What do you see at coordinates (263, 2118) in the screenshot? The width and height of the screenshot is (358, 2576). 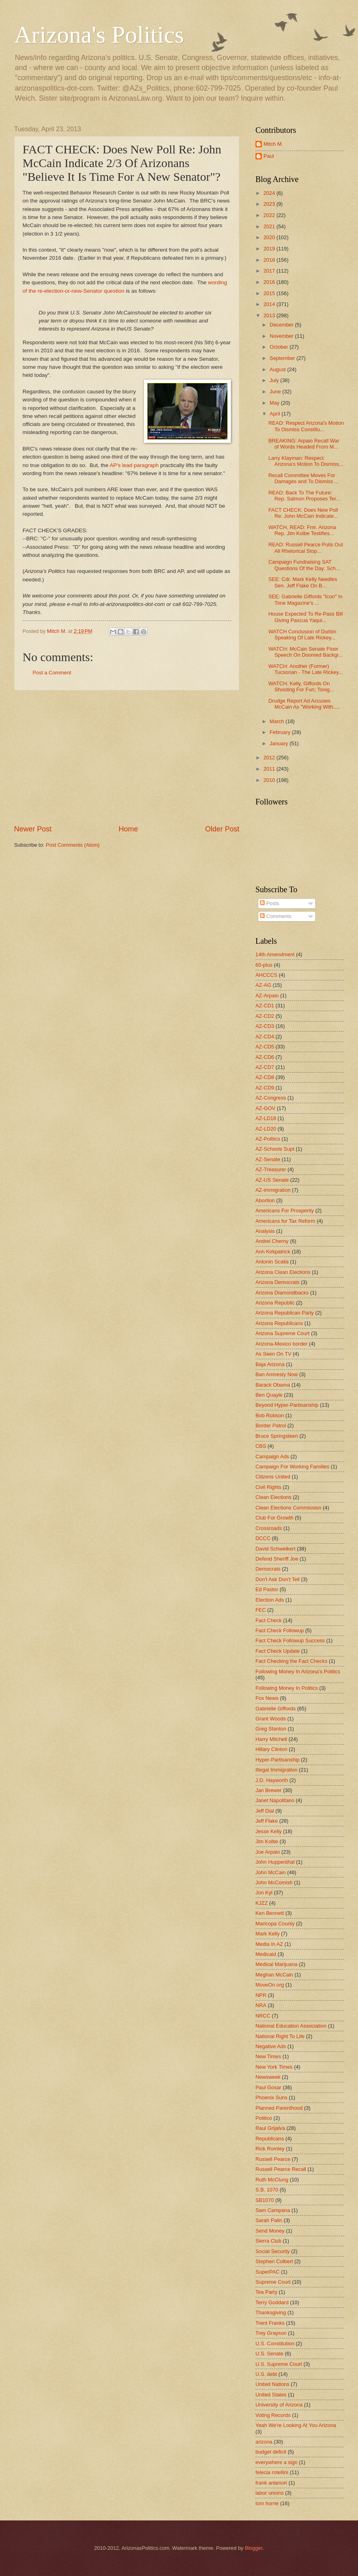 I see `Politico` at bounding box center [263, 2118].